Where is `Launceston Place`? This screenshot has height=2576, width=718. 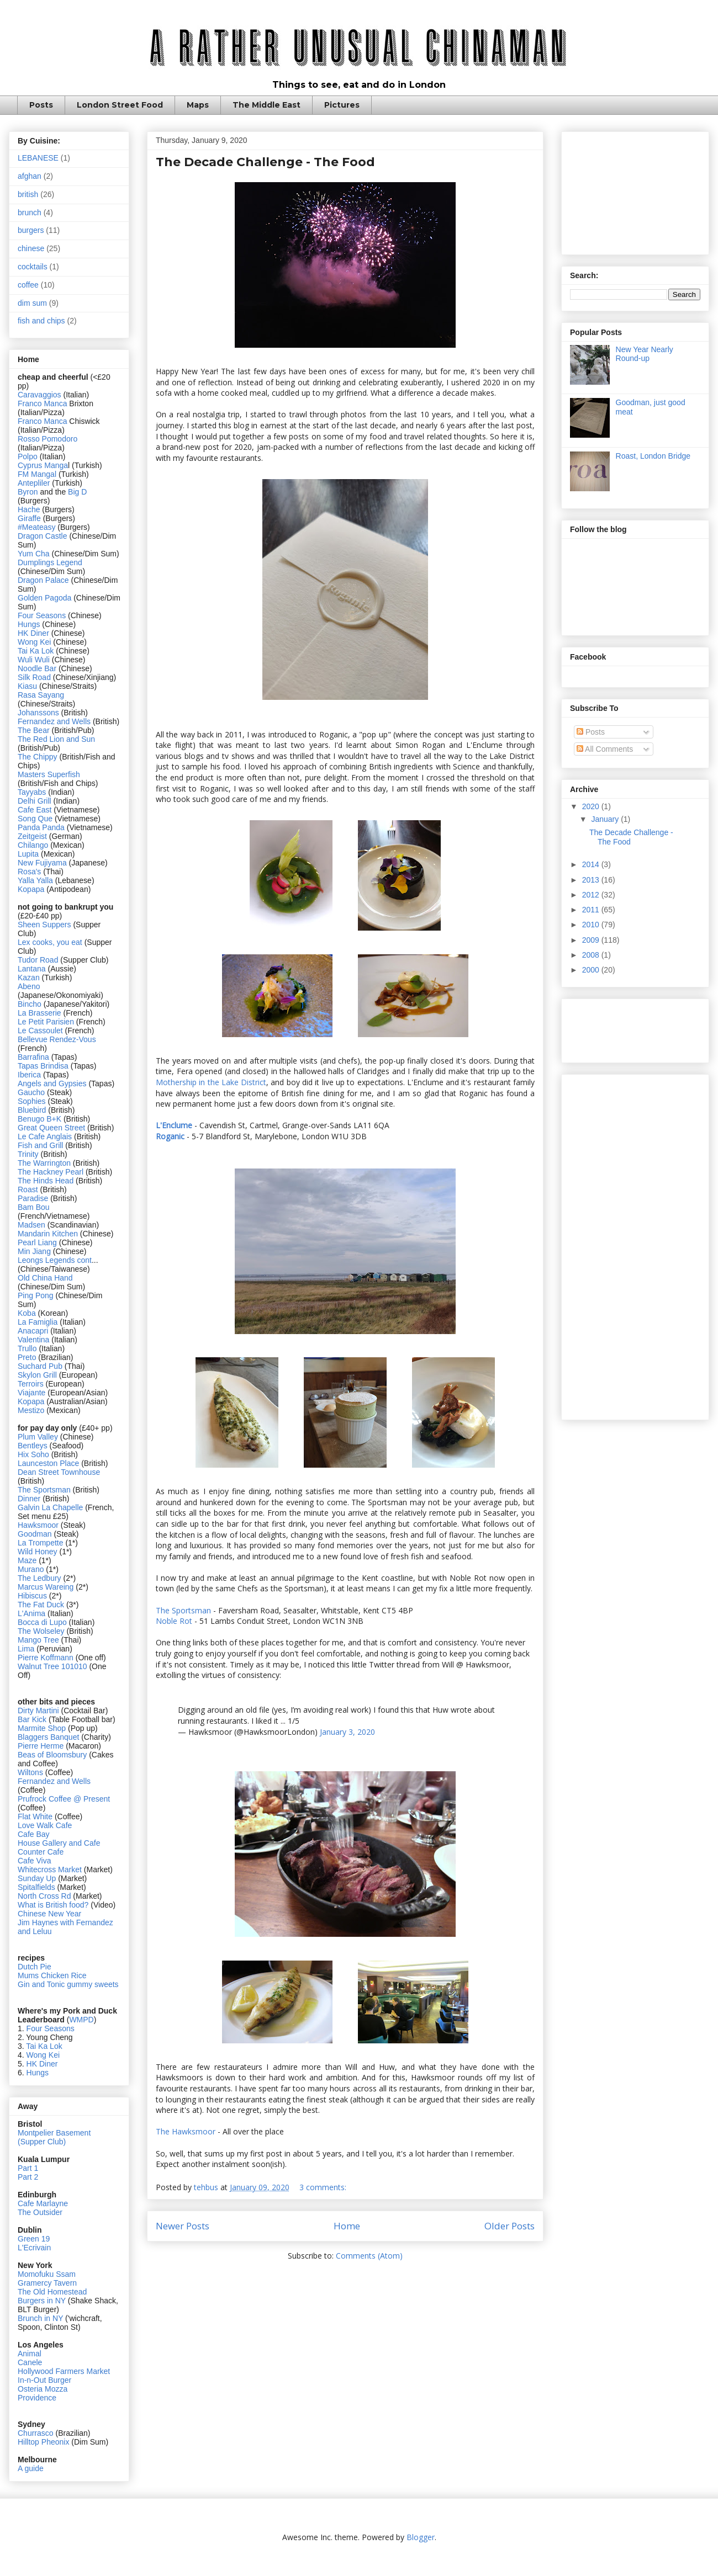 Launceston Place is located at coordinates (48, 1463).